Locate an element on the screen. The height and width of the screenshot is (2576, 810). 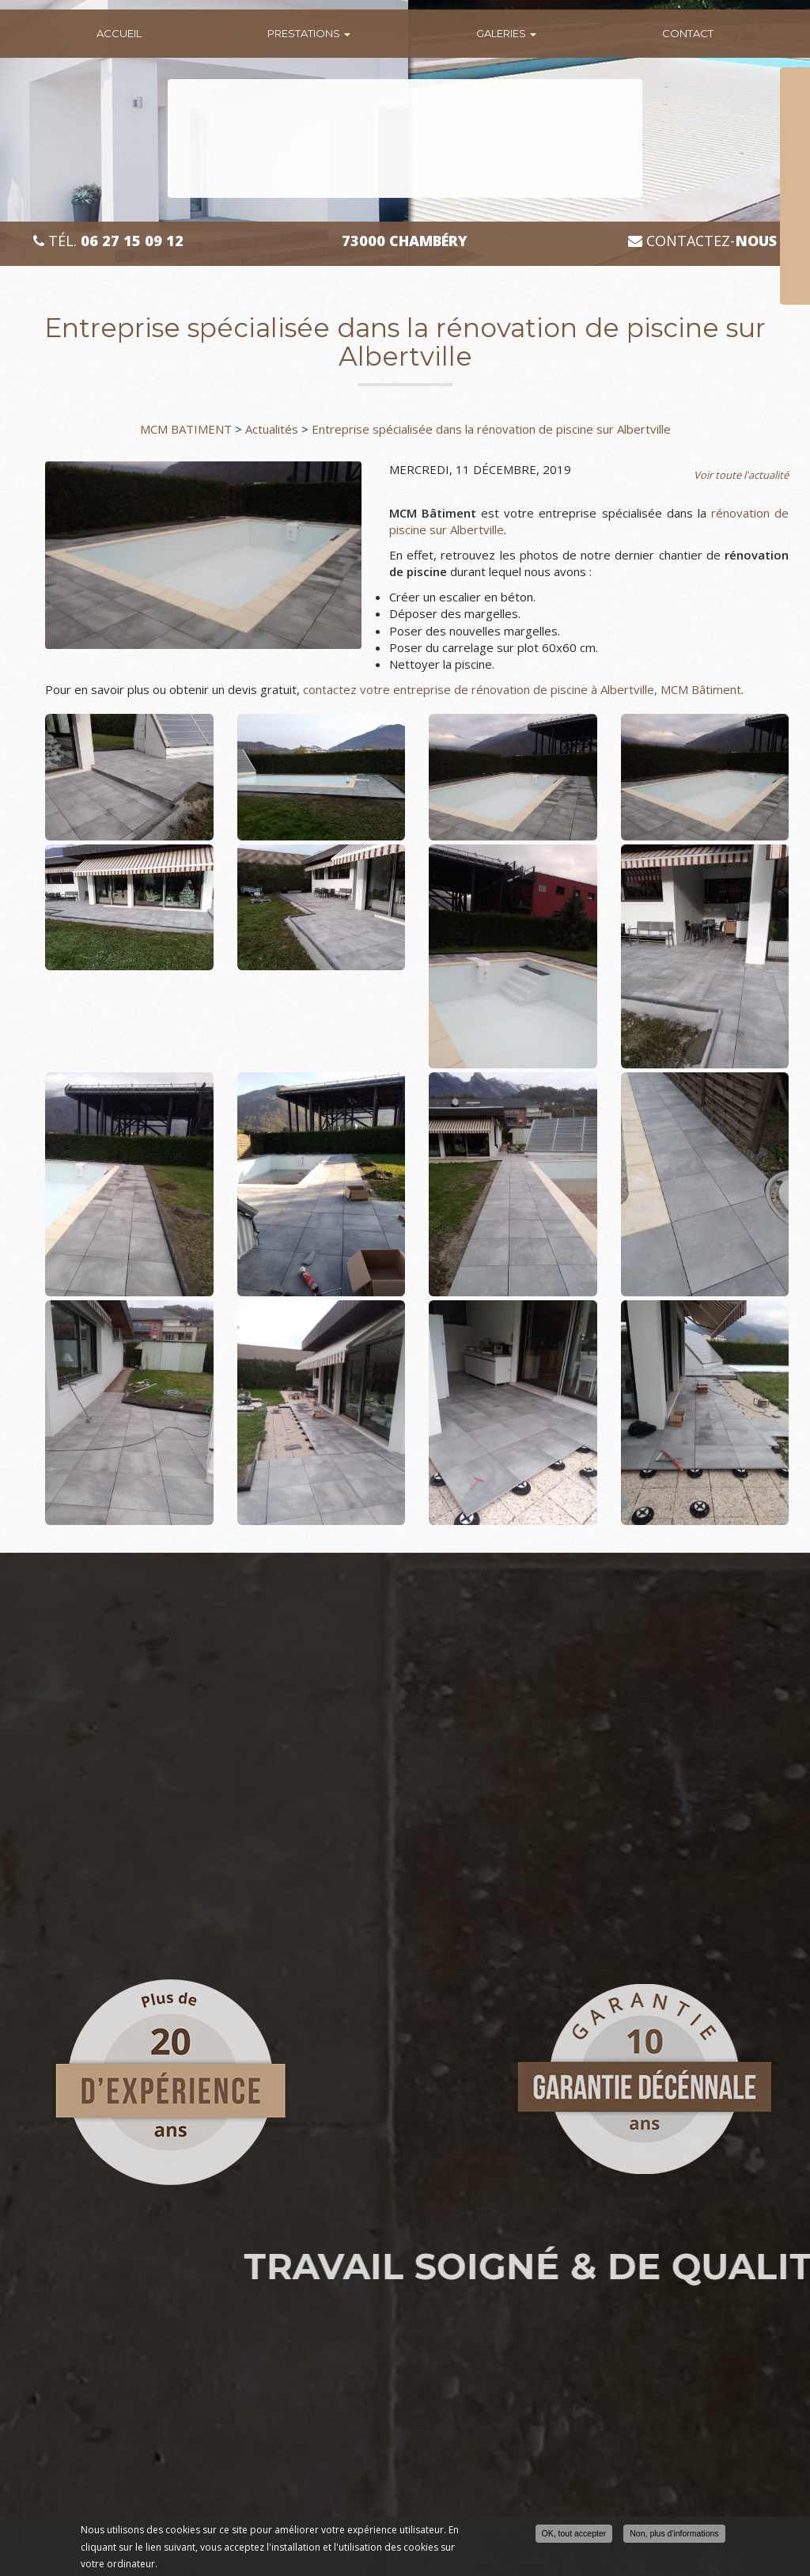
OK, tout accepter is located at coordinates (574, 2533).